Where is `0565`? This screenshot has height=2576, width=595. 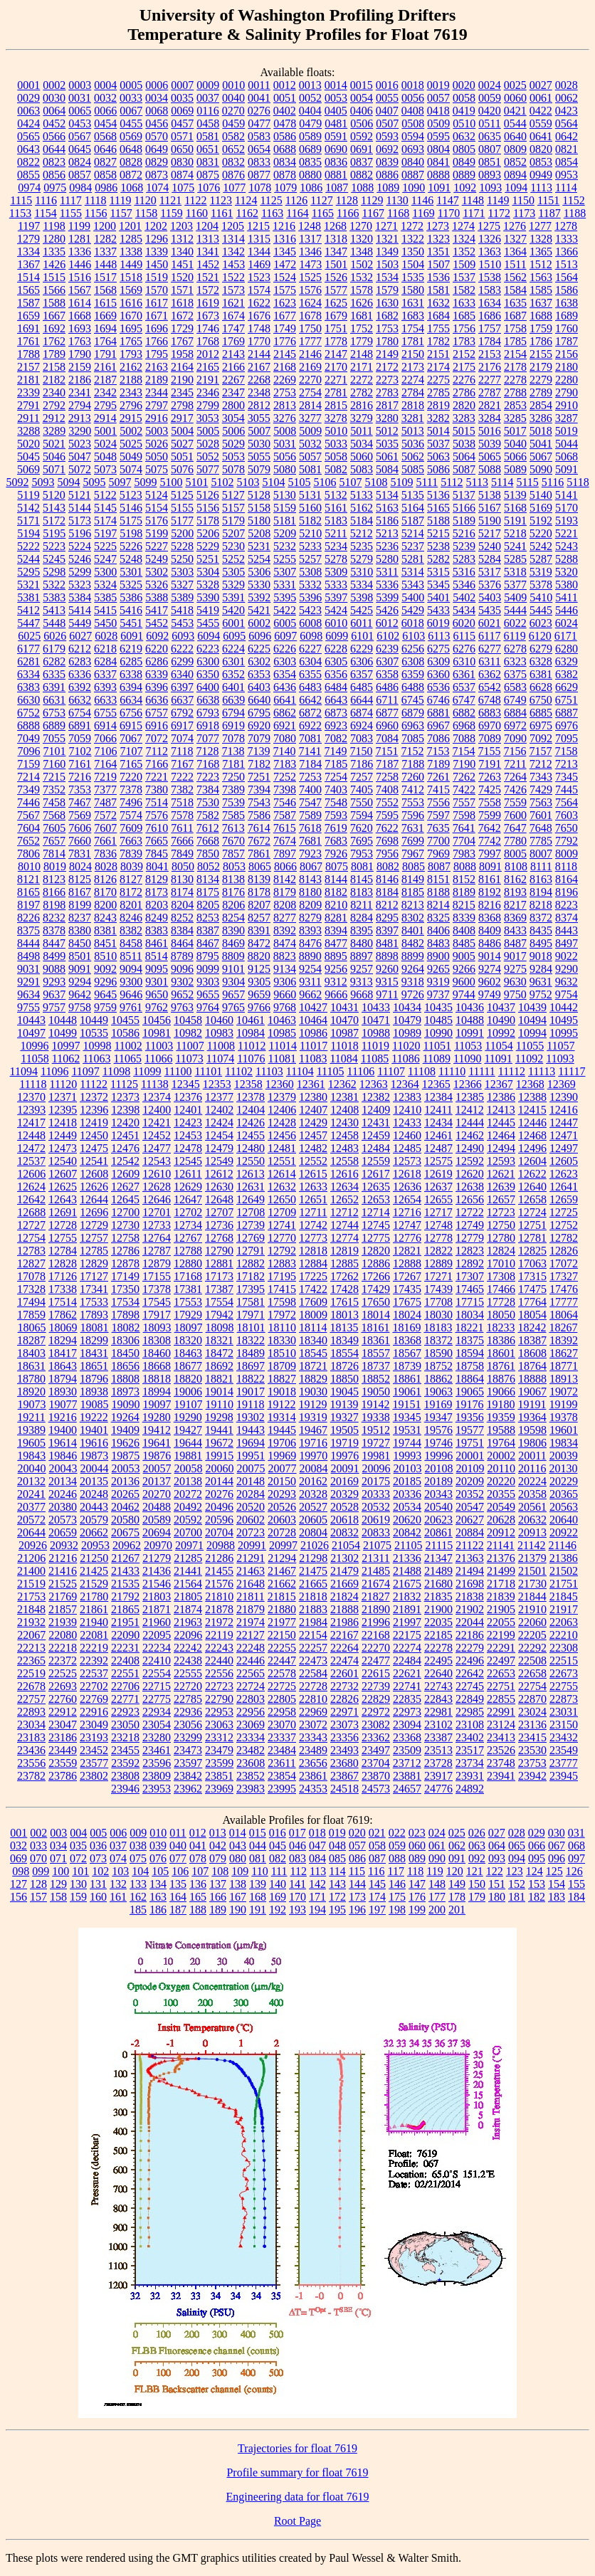
0565 is located at coordinates (28, 136).